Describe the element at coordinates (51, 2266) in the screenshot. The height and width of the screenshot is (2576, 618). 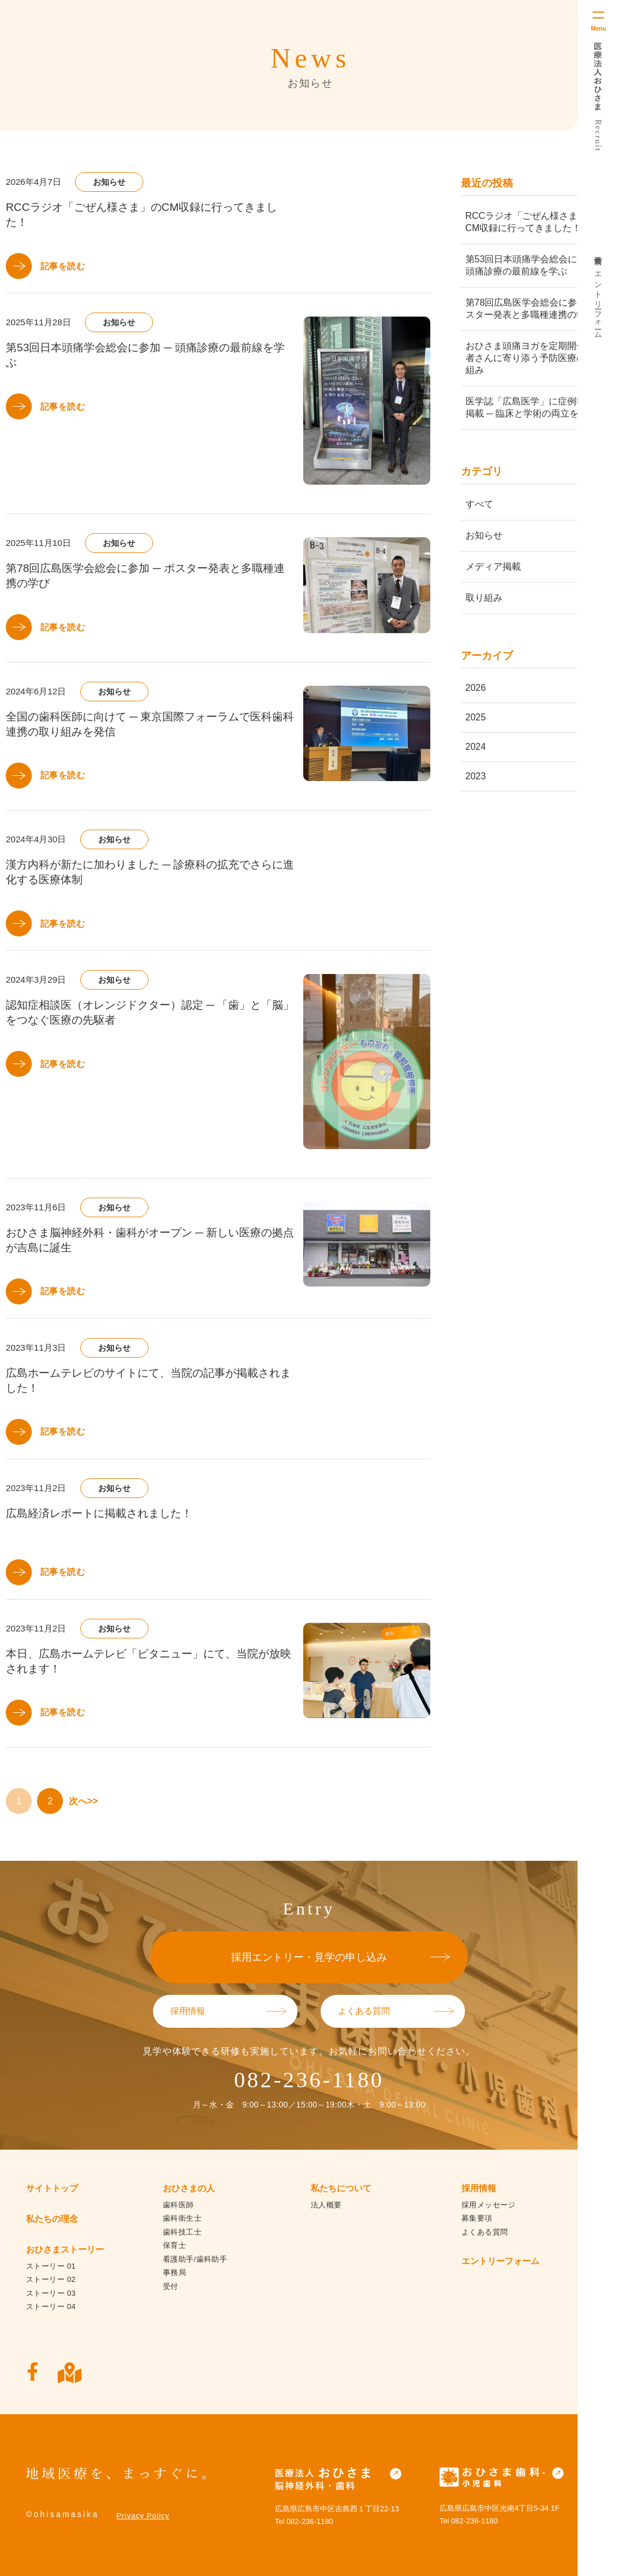
I see `ストーリー 01` at that location.